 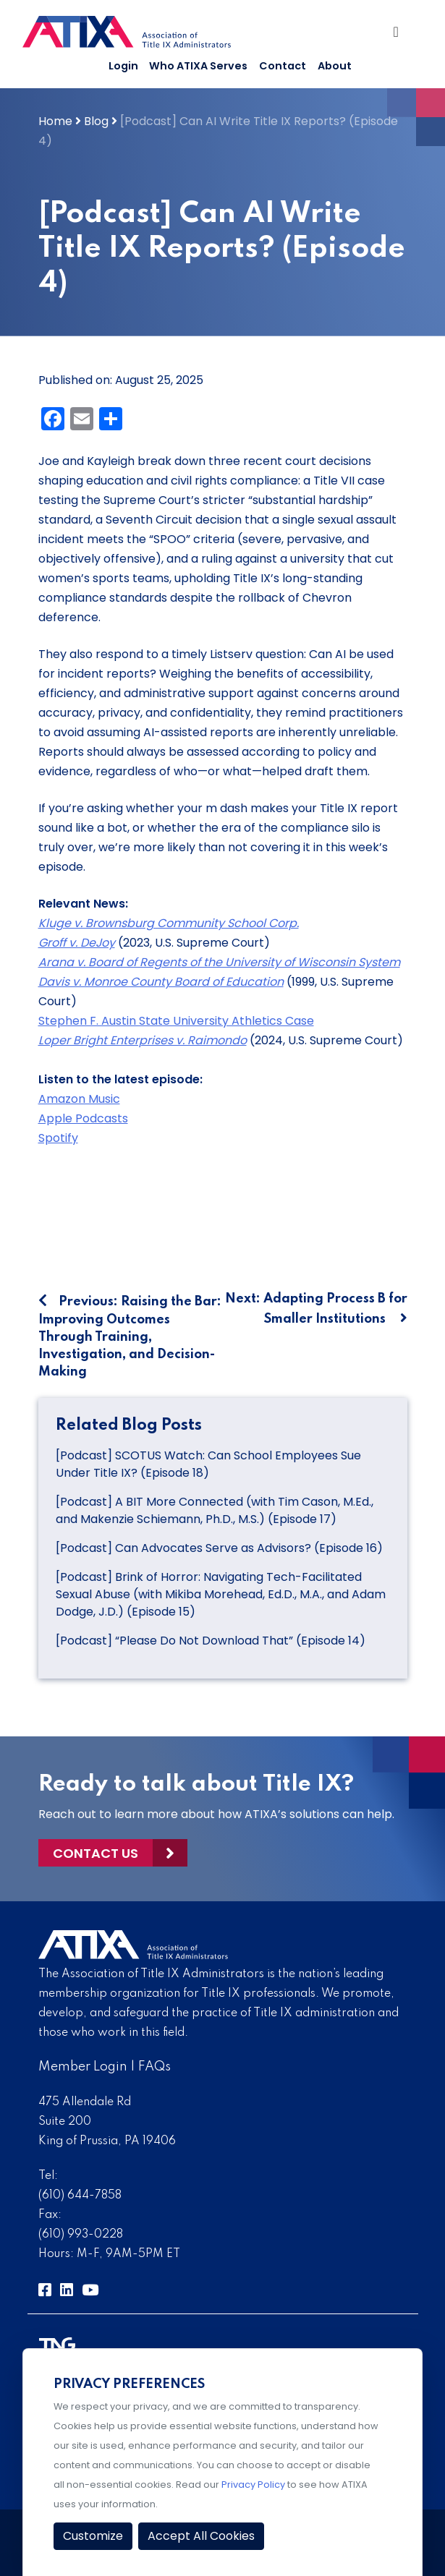 I want to click on Member Login, so click(x=82, y=2066).